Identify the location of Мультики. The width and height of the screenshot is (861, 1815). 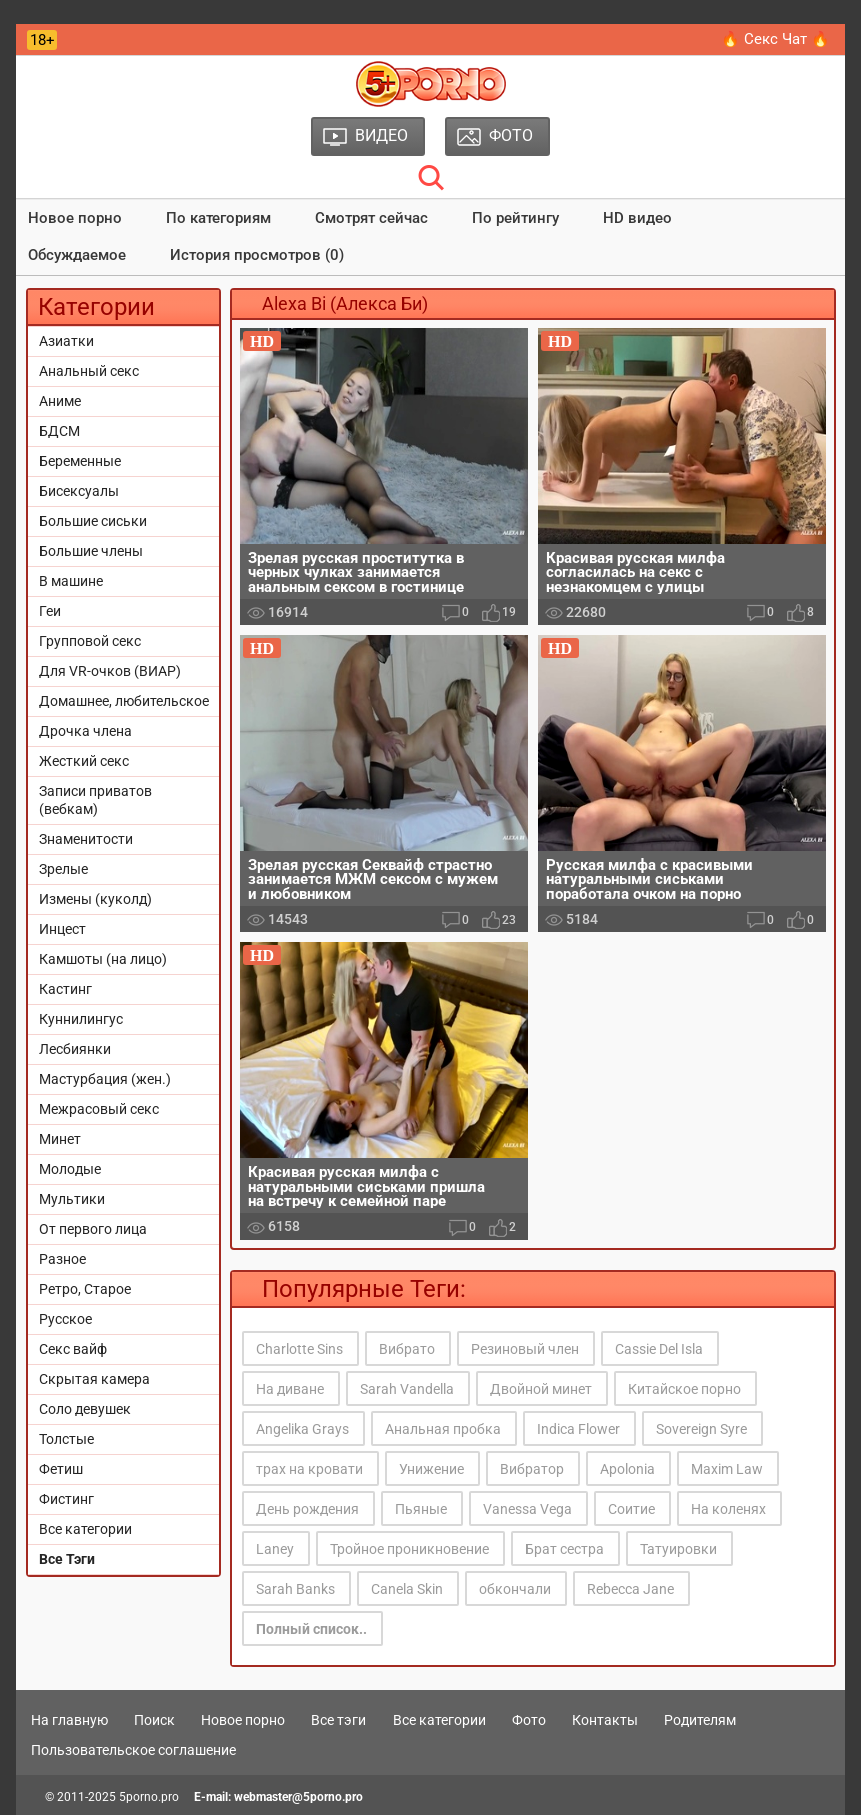
(72, 1199).